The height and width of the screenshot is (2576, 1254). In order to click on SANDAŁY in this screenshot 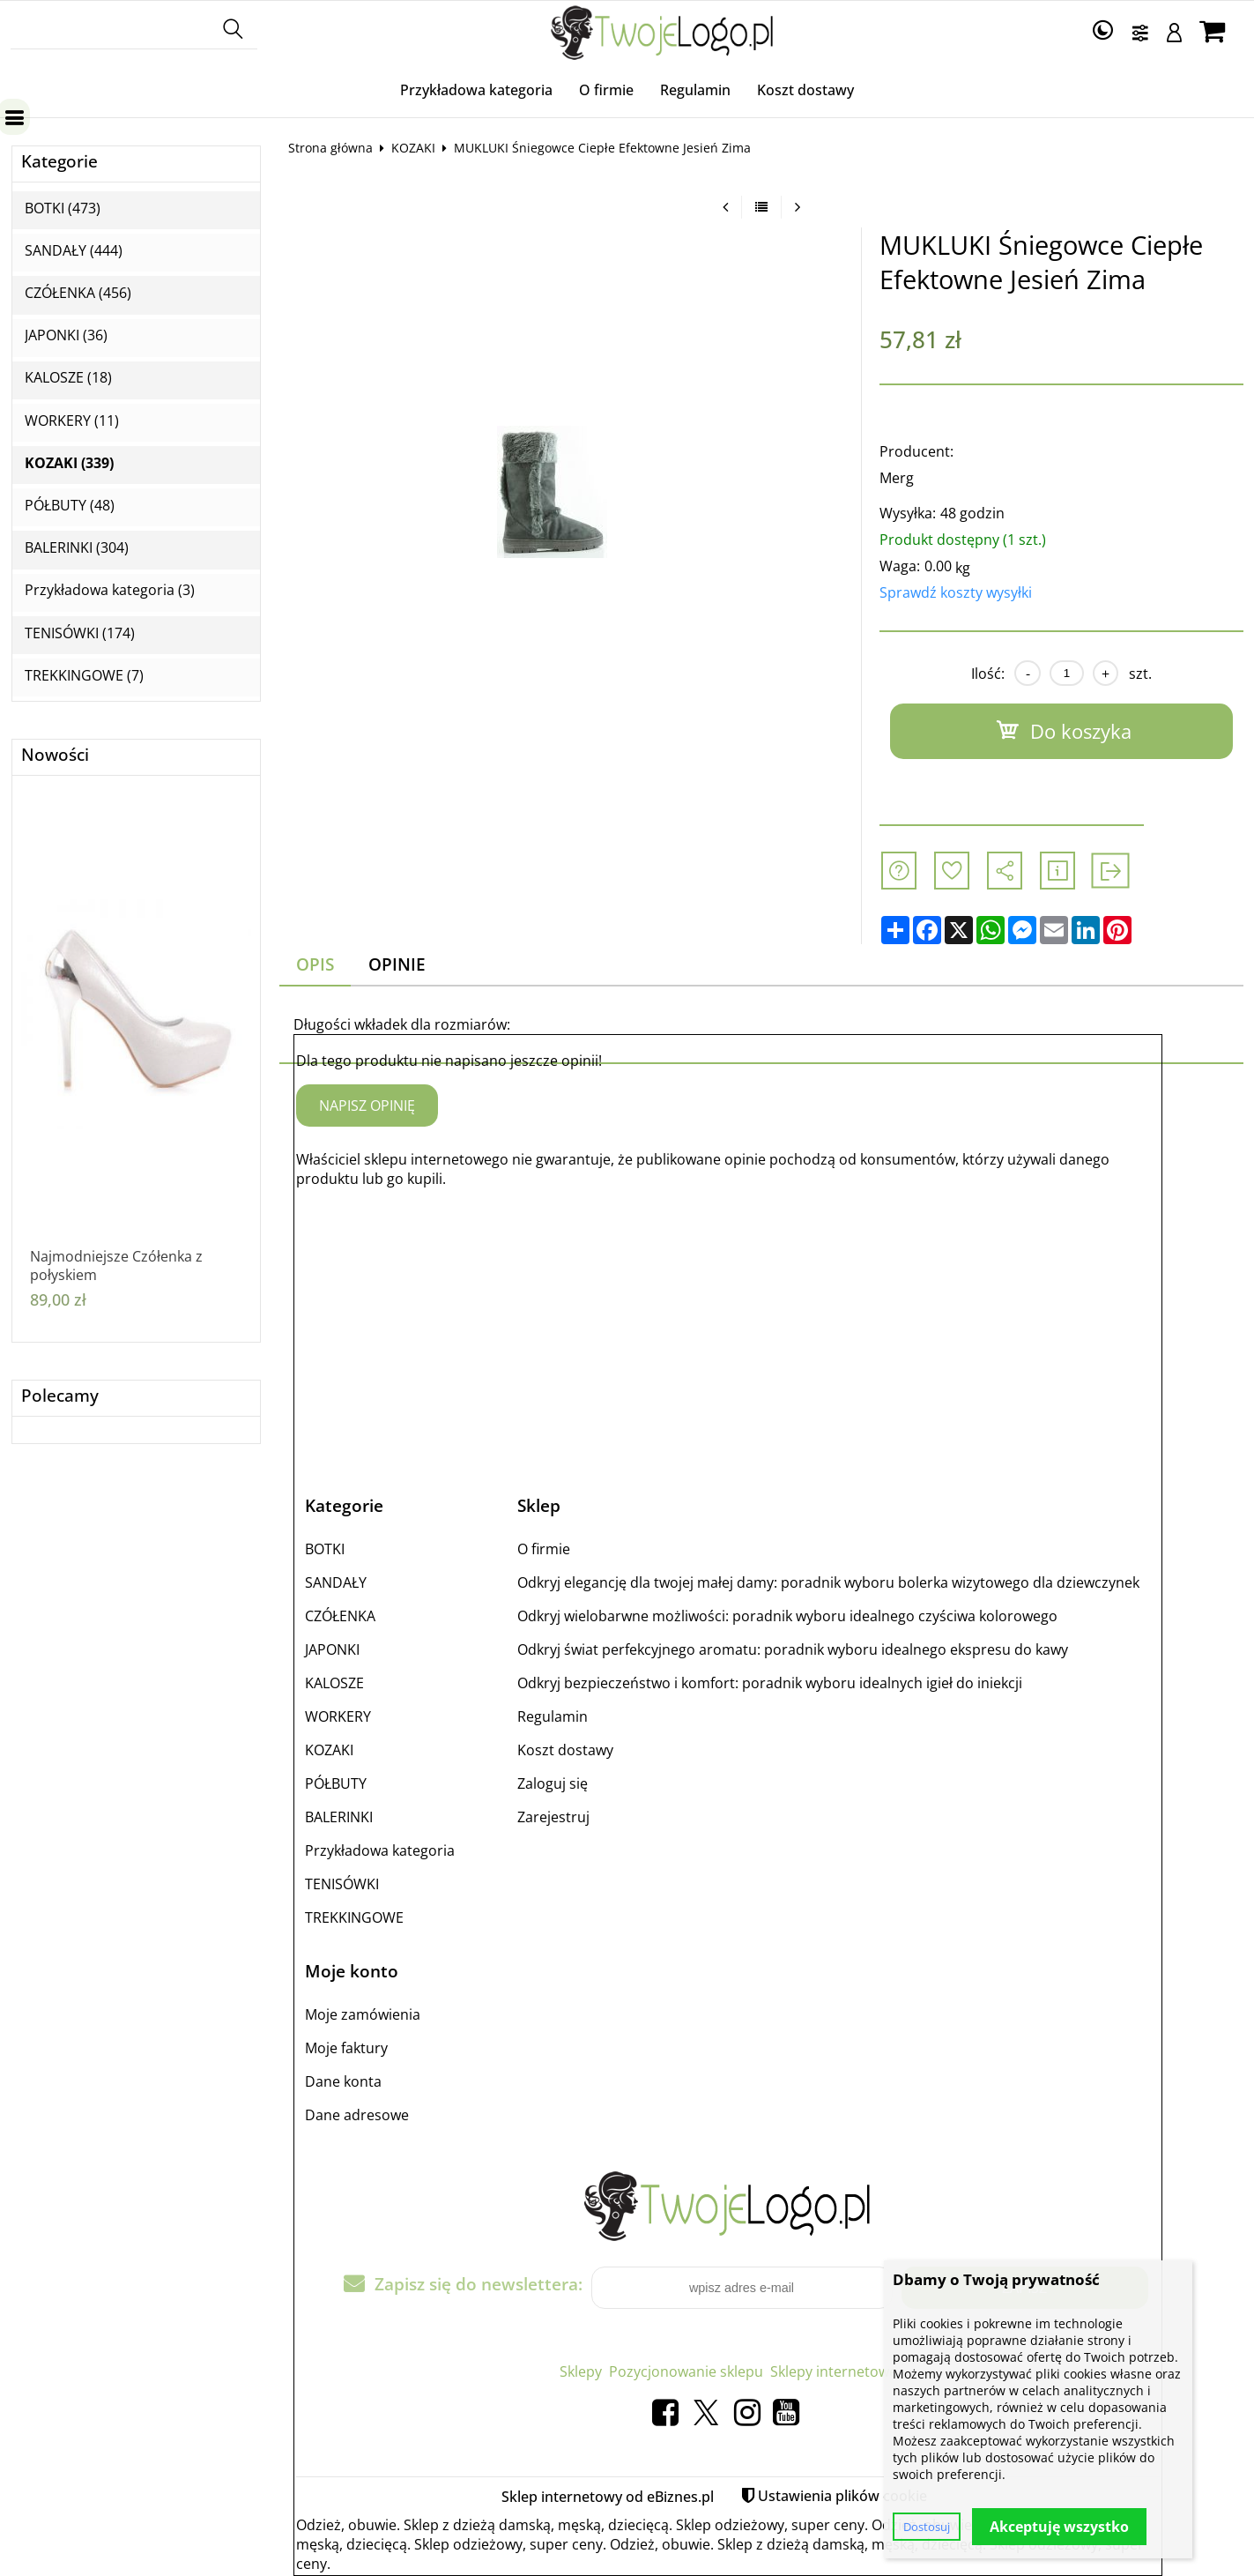, I will do `click(336, 1582)`.